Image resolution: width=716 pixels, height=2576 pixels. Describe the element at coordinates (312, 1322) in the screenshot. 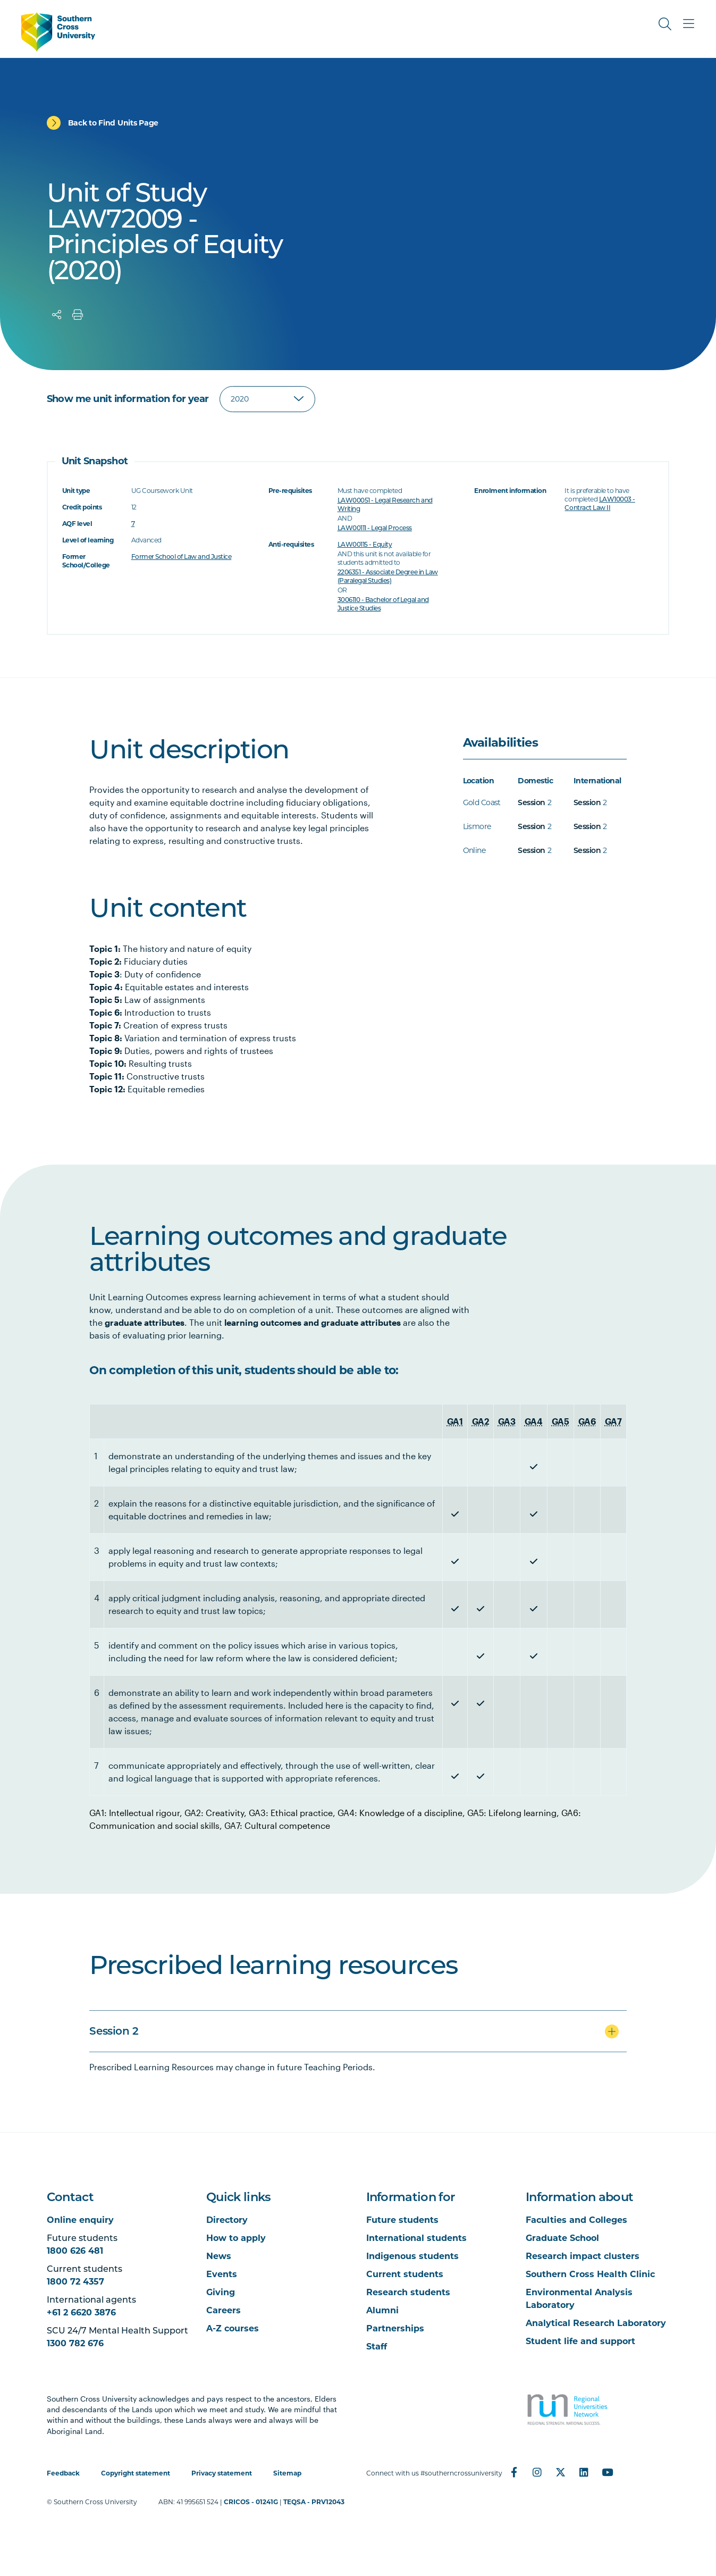

I see `learning outcomes and graduate attributes` at that location.